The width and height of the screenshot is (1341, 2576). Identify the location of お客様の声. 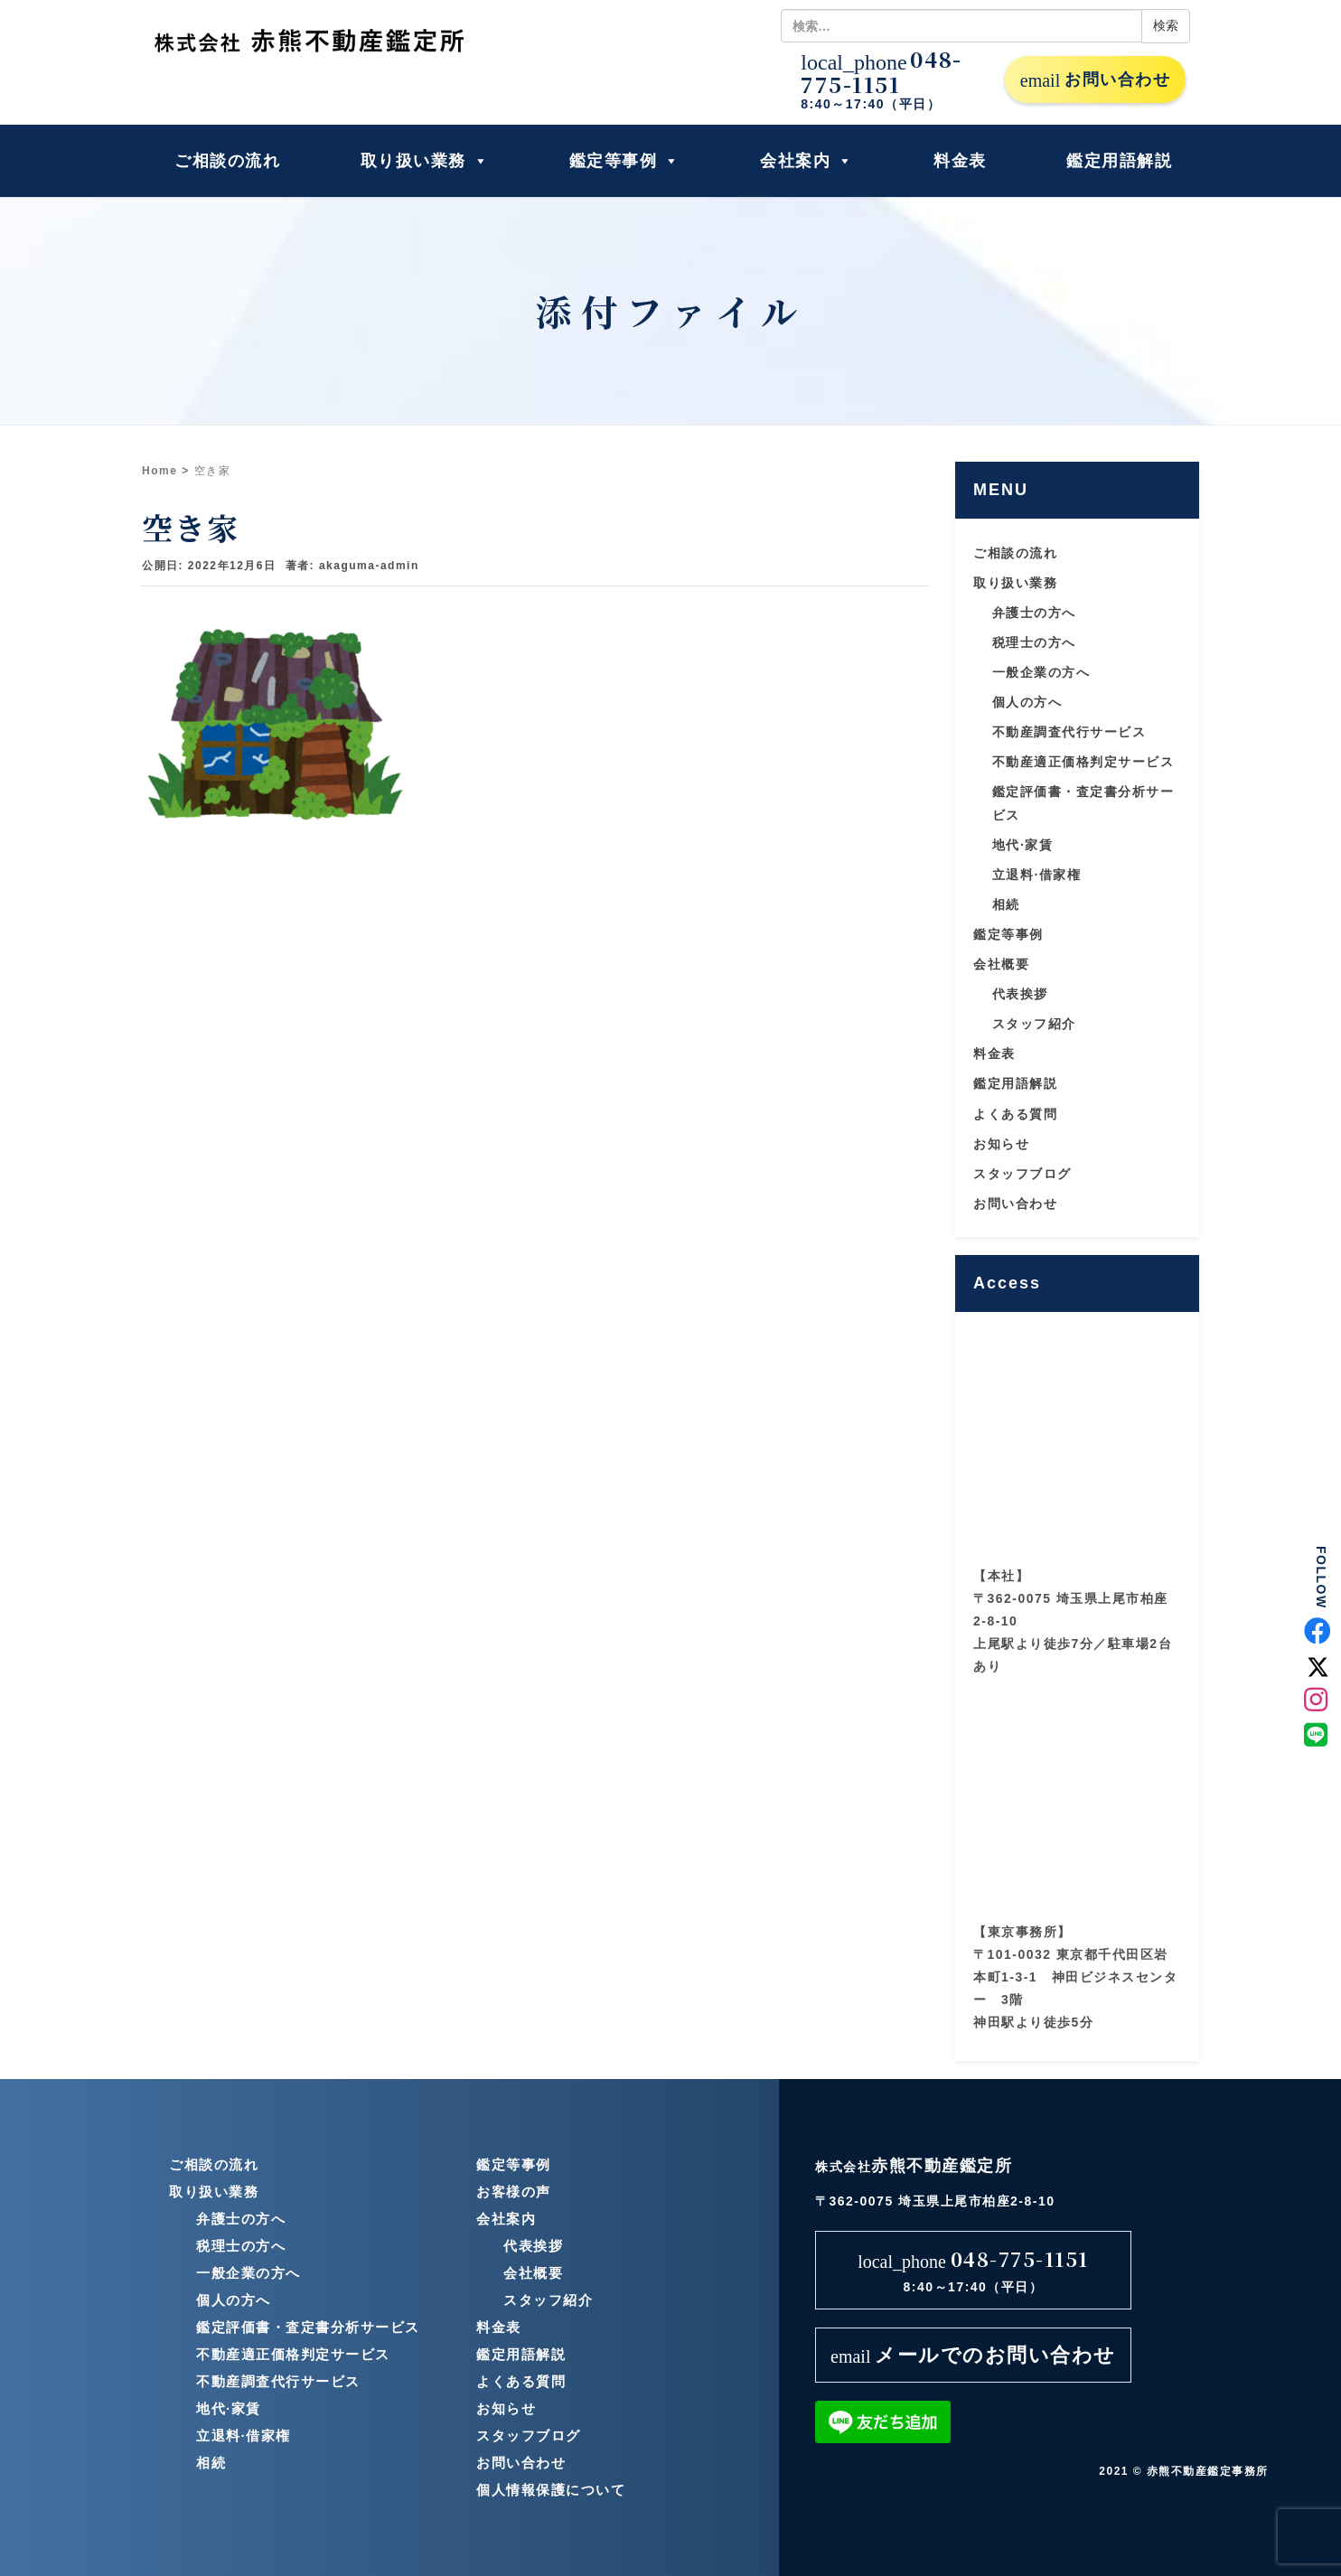
(513, 2191).